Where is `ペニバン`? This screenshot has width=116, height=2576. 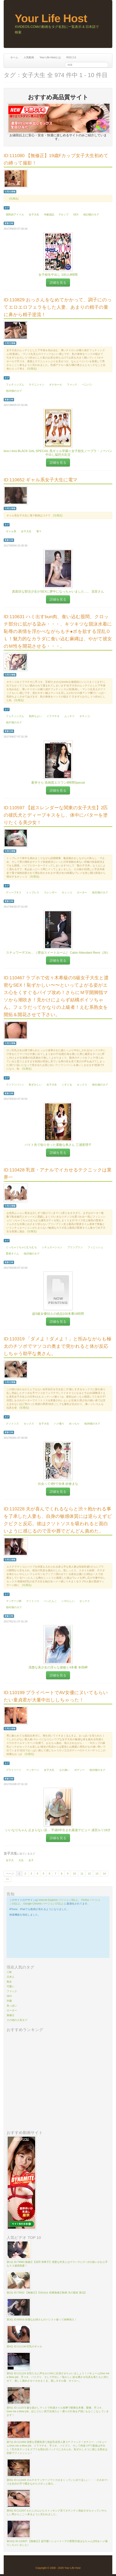
ペニバン is located at coordinates (87, 384).